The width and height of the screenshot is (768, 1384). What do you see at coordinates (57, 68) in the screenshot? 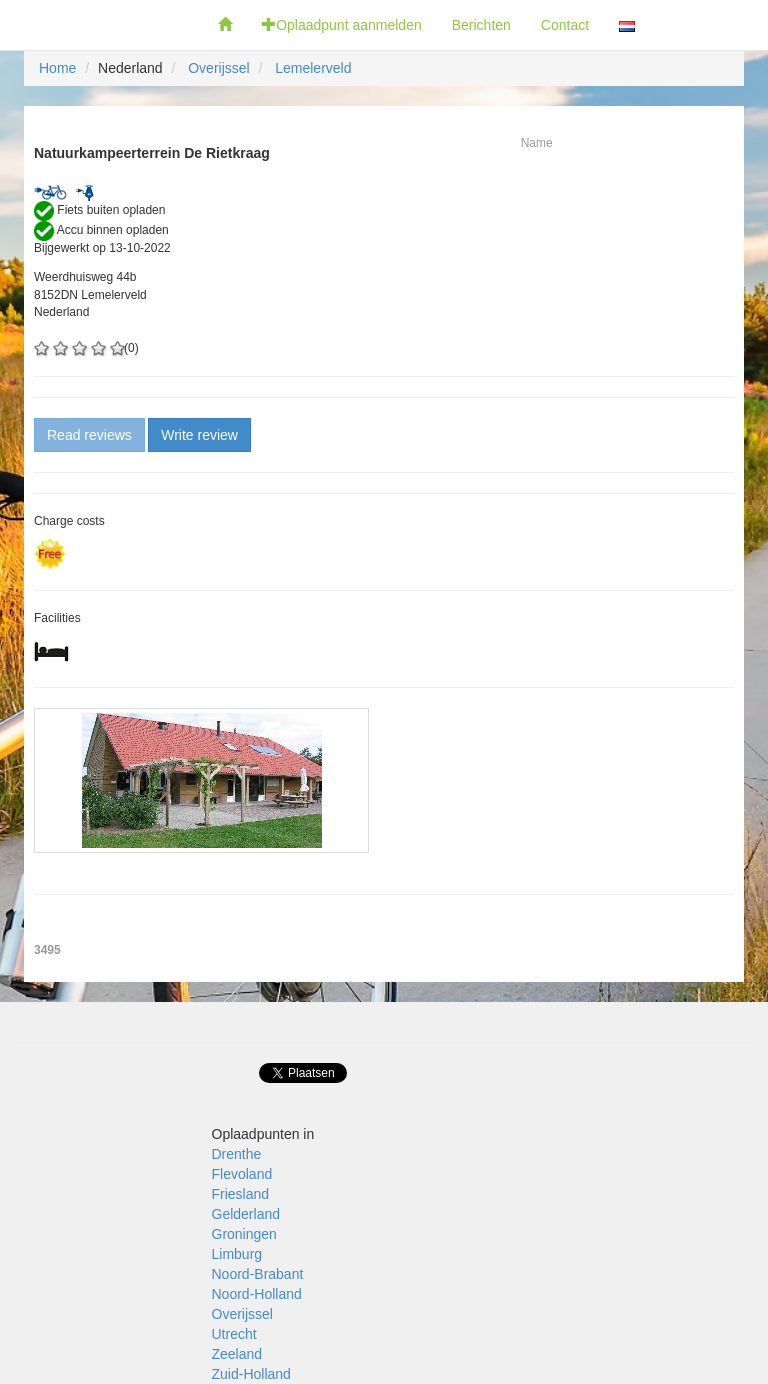
I see `Home` at bounding box center [57, 68].